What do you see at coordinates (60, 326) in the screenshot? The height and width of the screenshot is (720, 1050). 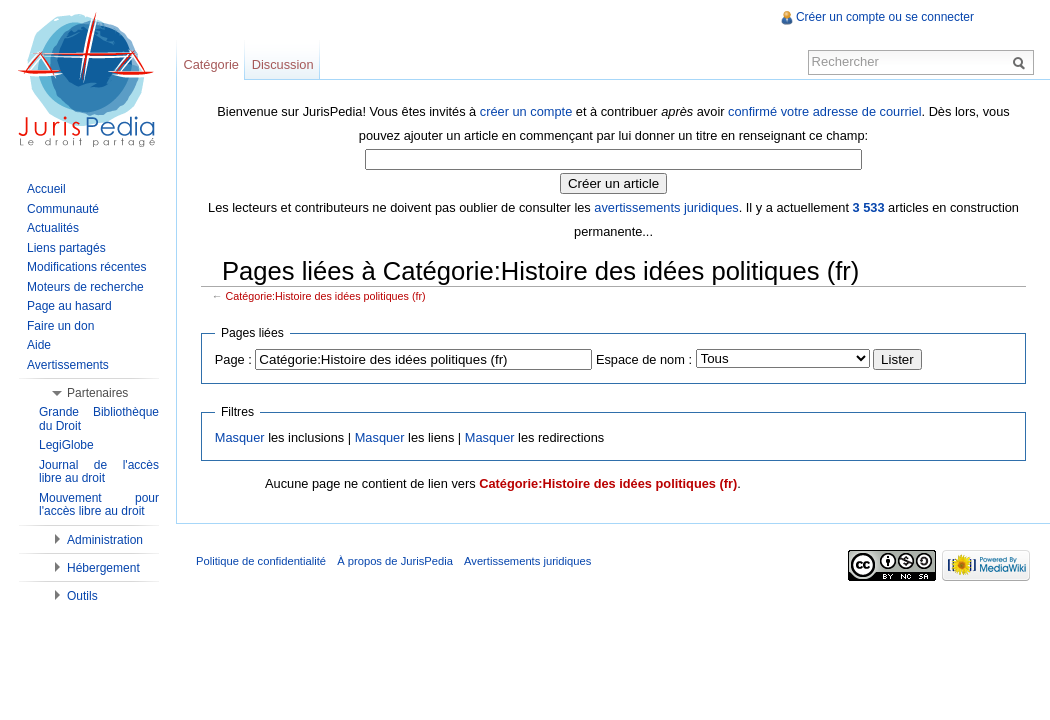 I see `Faire un don` at bounding box center [60, 326].